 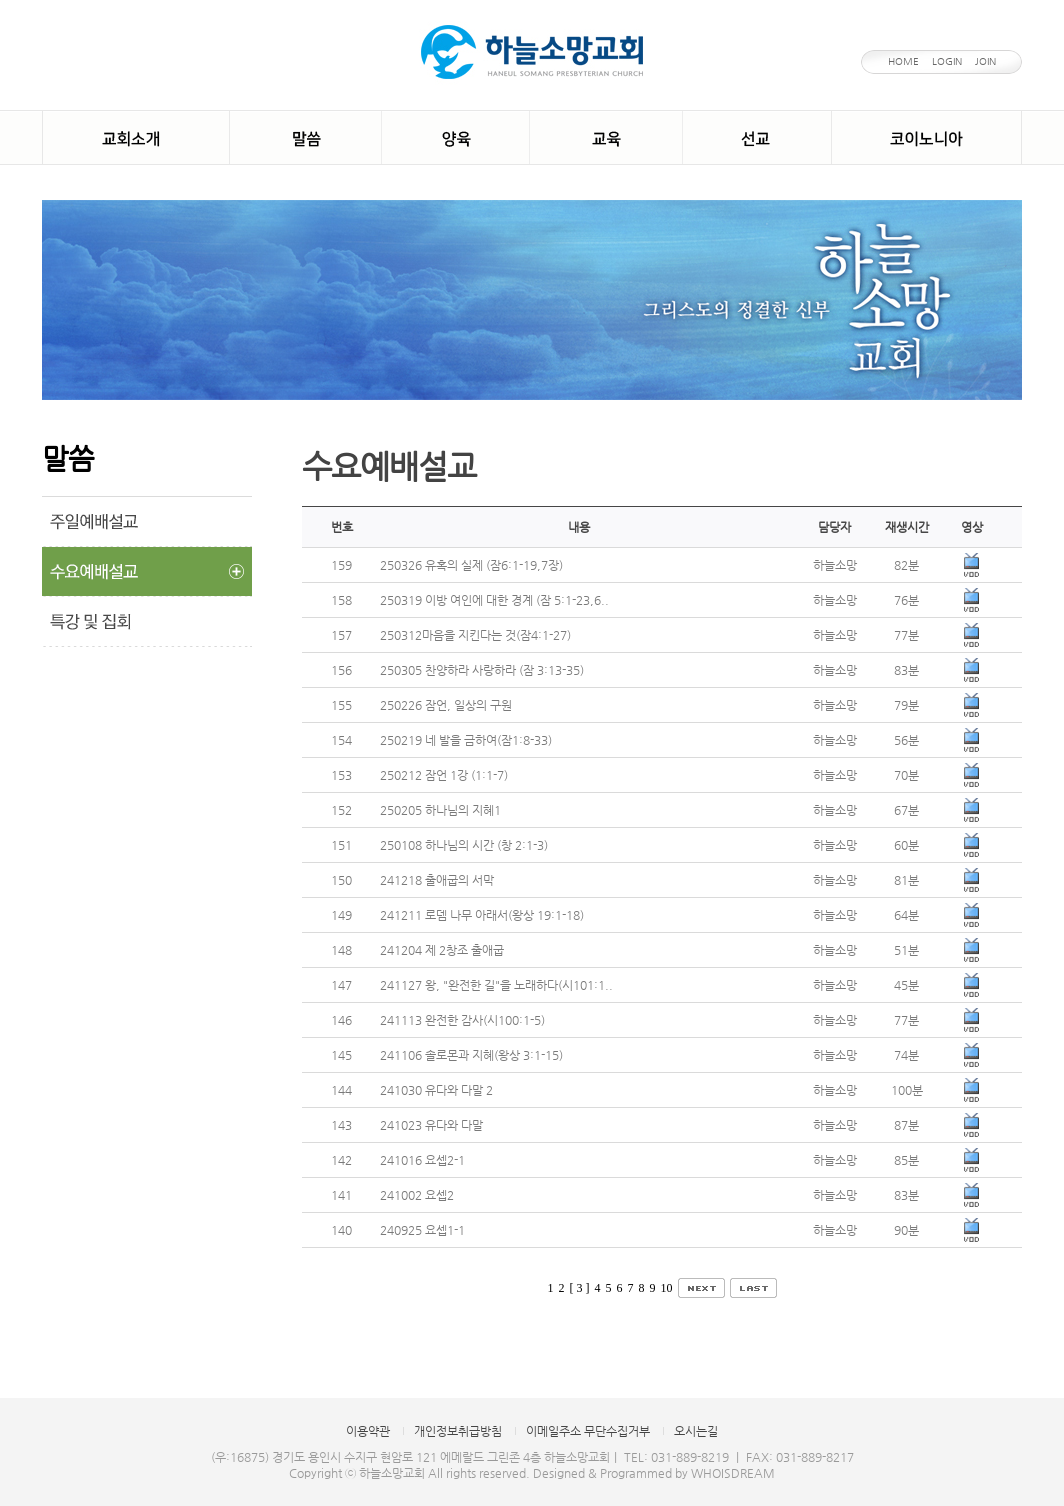 I want to click on 10, so click(x=667, y=1288).